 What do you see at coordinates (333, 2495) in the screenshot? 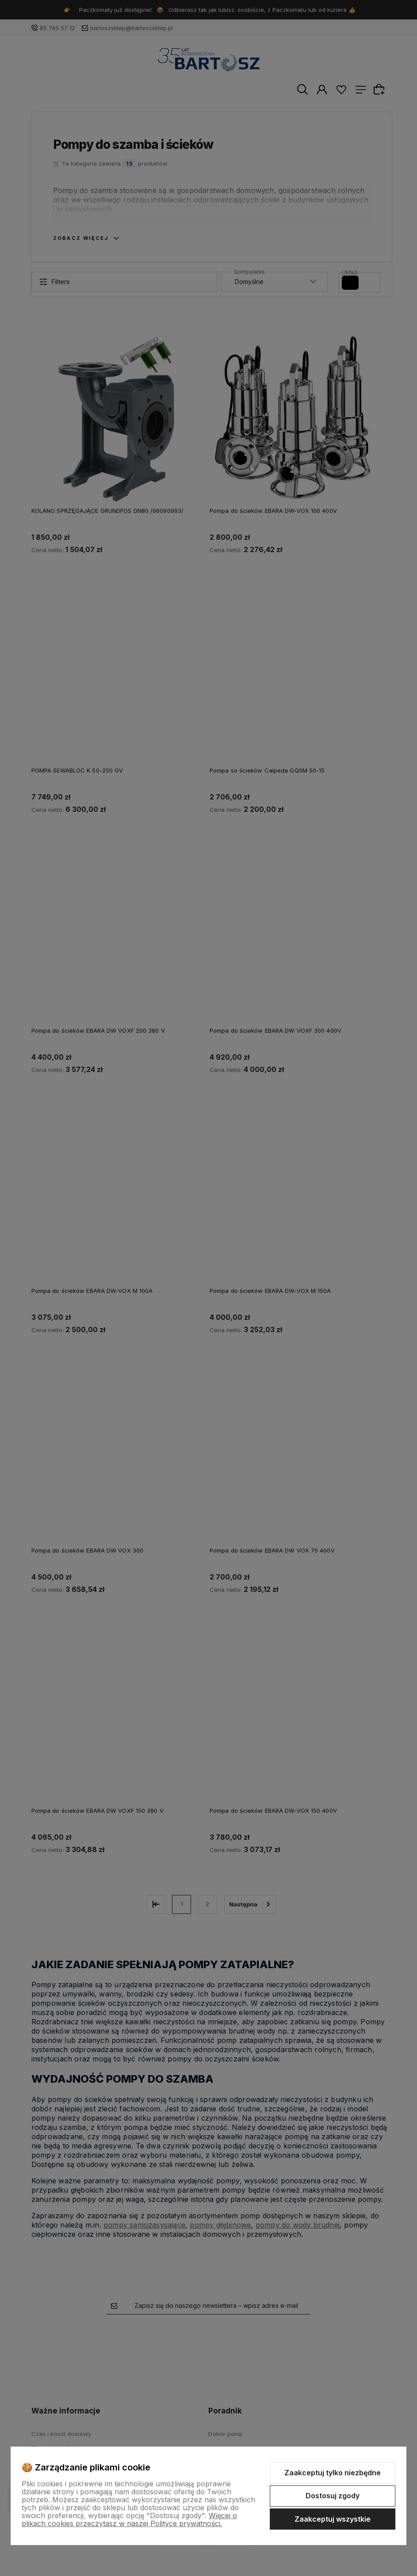
I see `Dostosuj zgody` at bounding box center [333, 2495].